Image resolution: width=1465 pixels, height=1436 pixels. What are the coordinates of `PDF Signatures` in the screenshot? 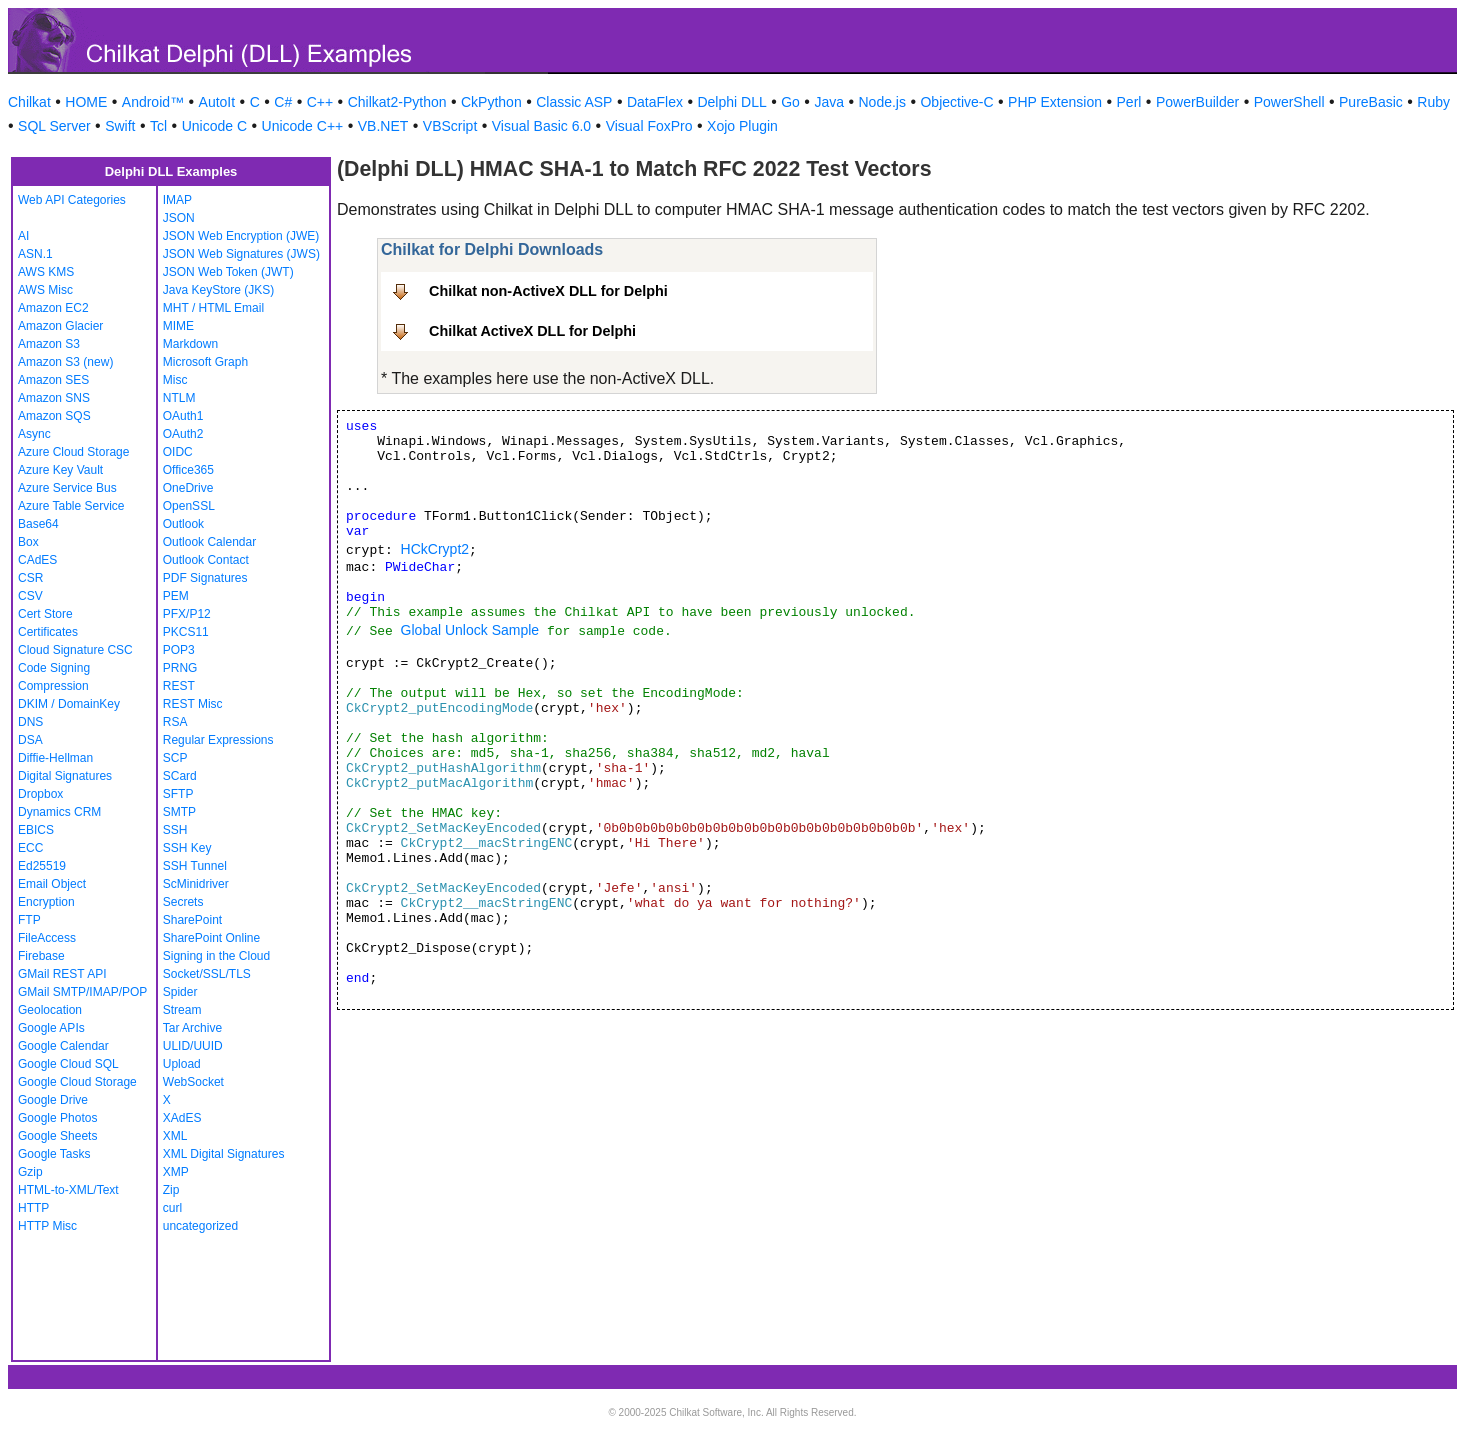 It's located at (205, 578).